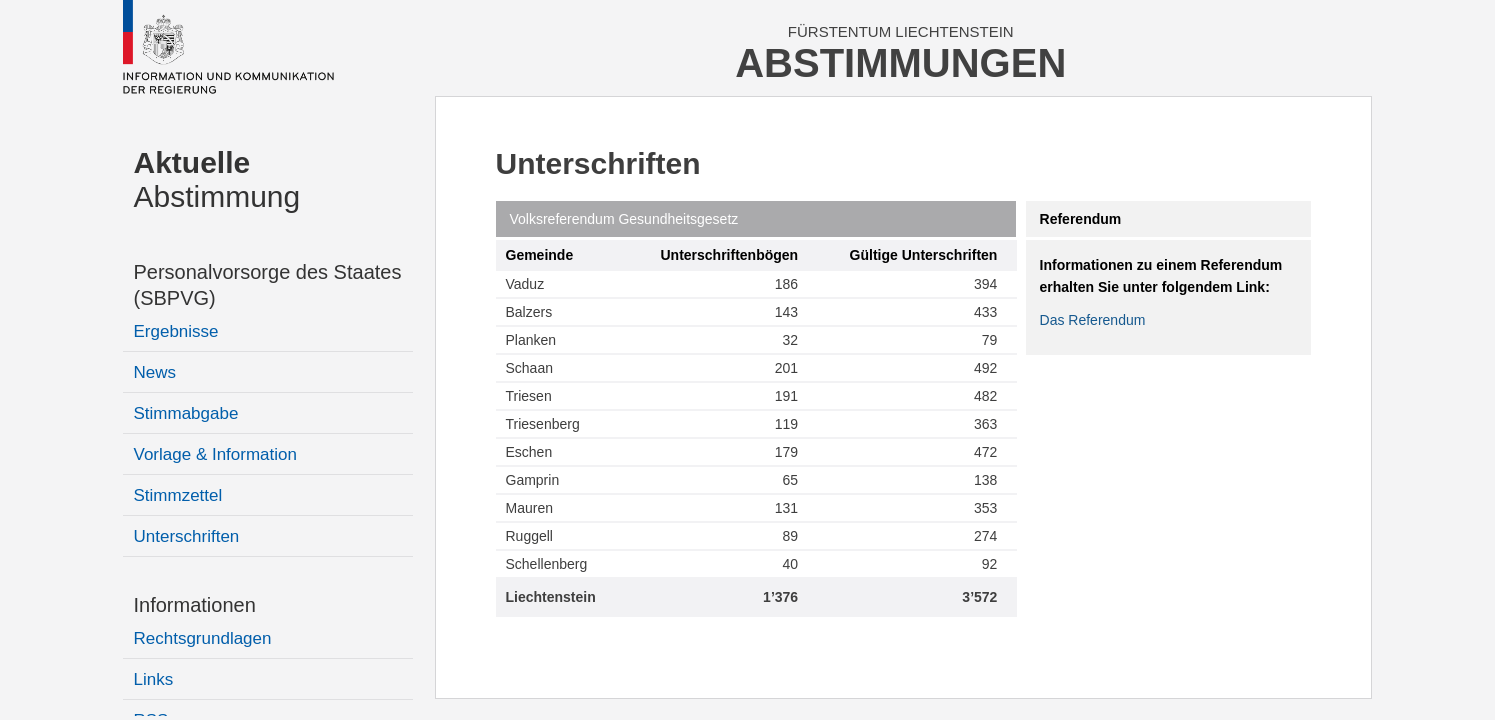  I want to click on Informationen, so click(195, 605).